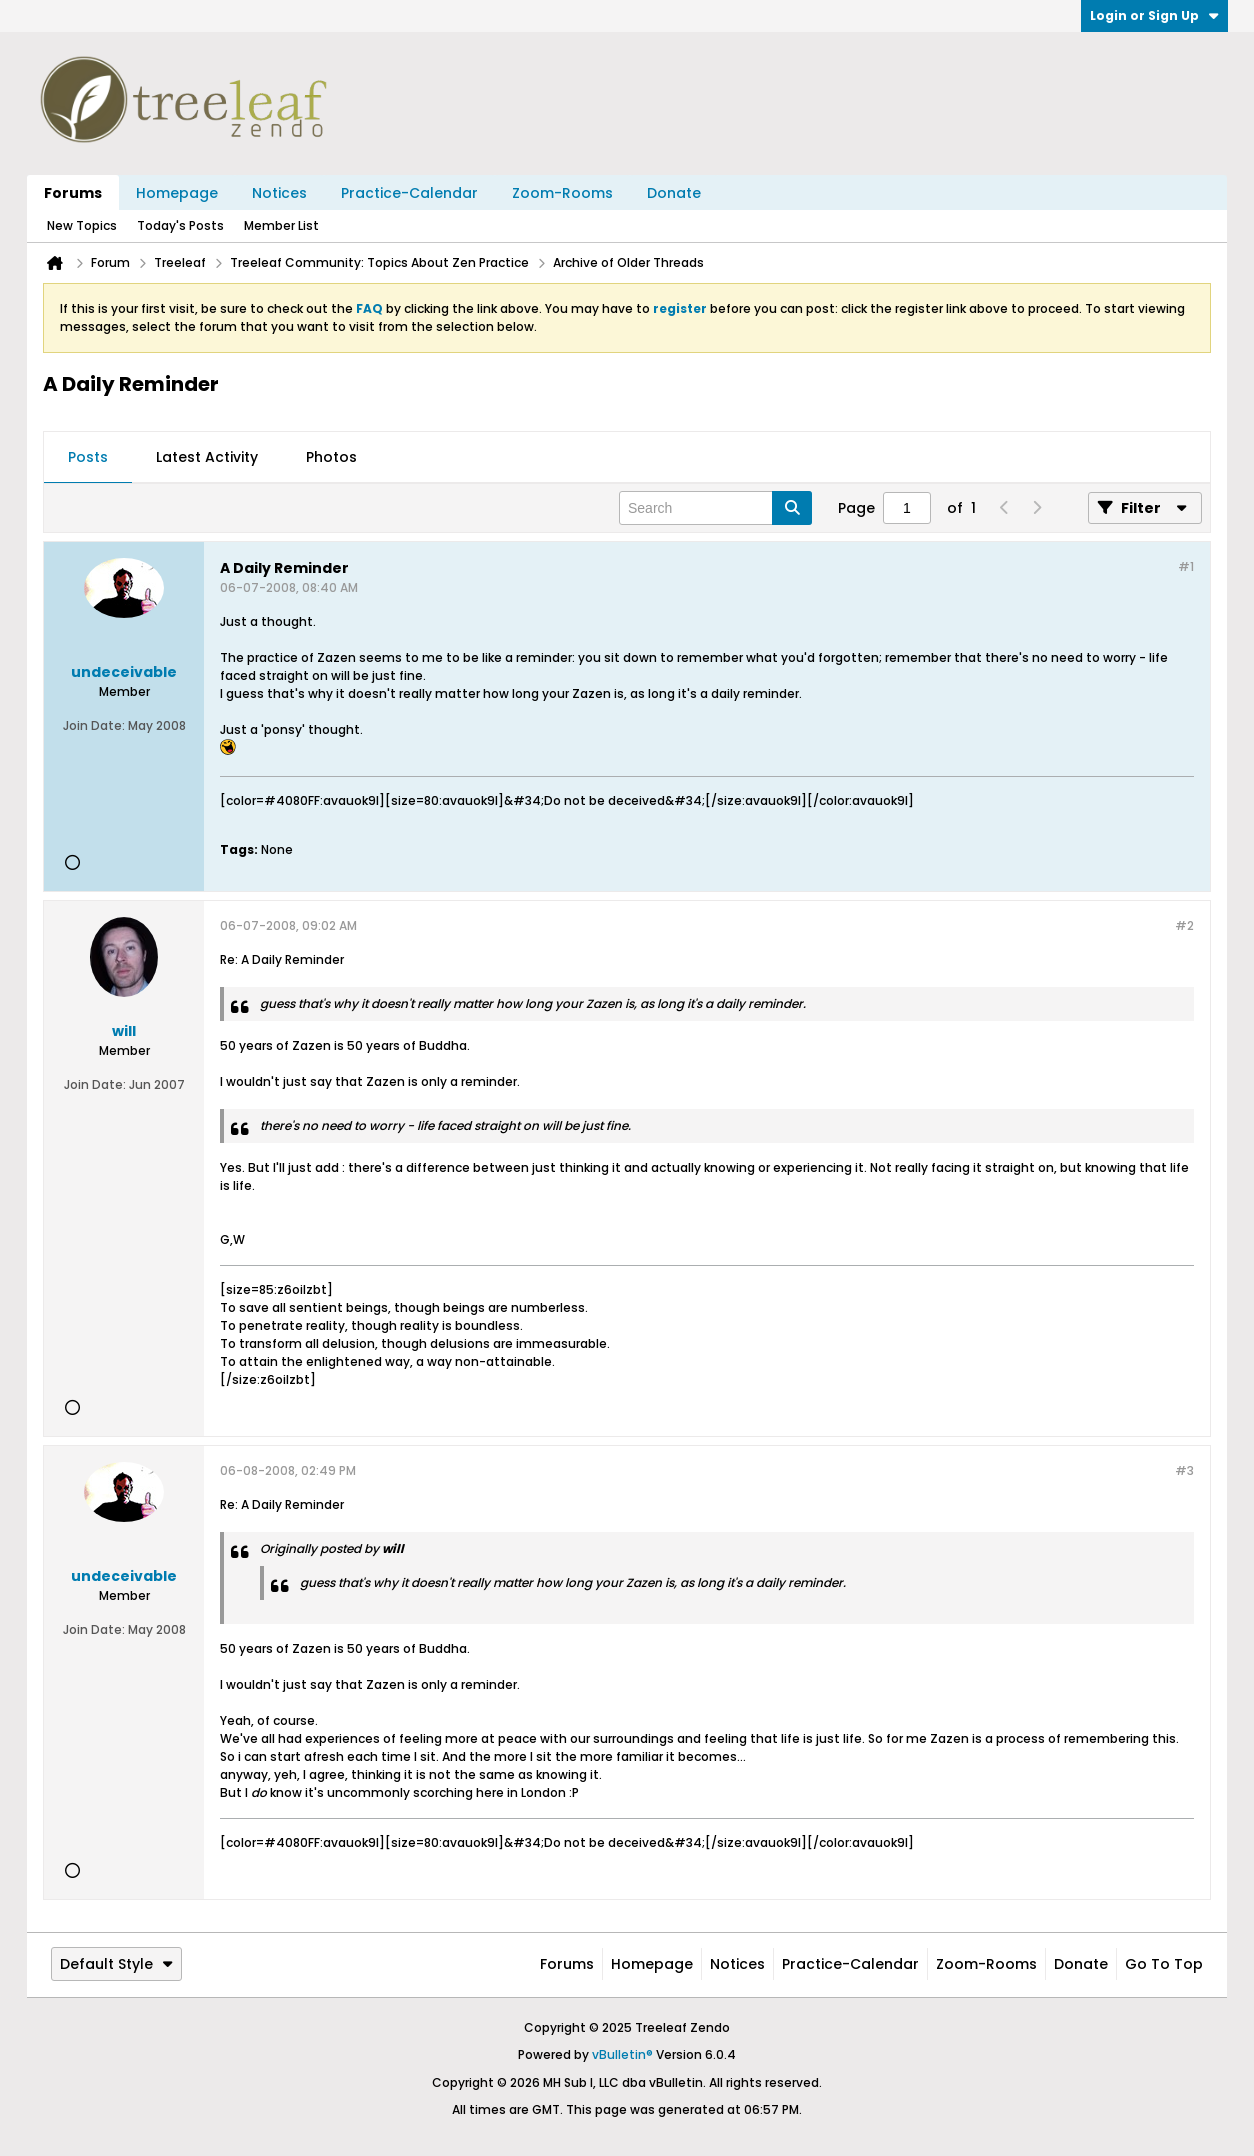 The height and width of the screenshot is (2156, 1254). Describe the element at coordinates (1164, 1964) in the screenshot. I see `Go to top` at that location.